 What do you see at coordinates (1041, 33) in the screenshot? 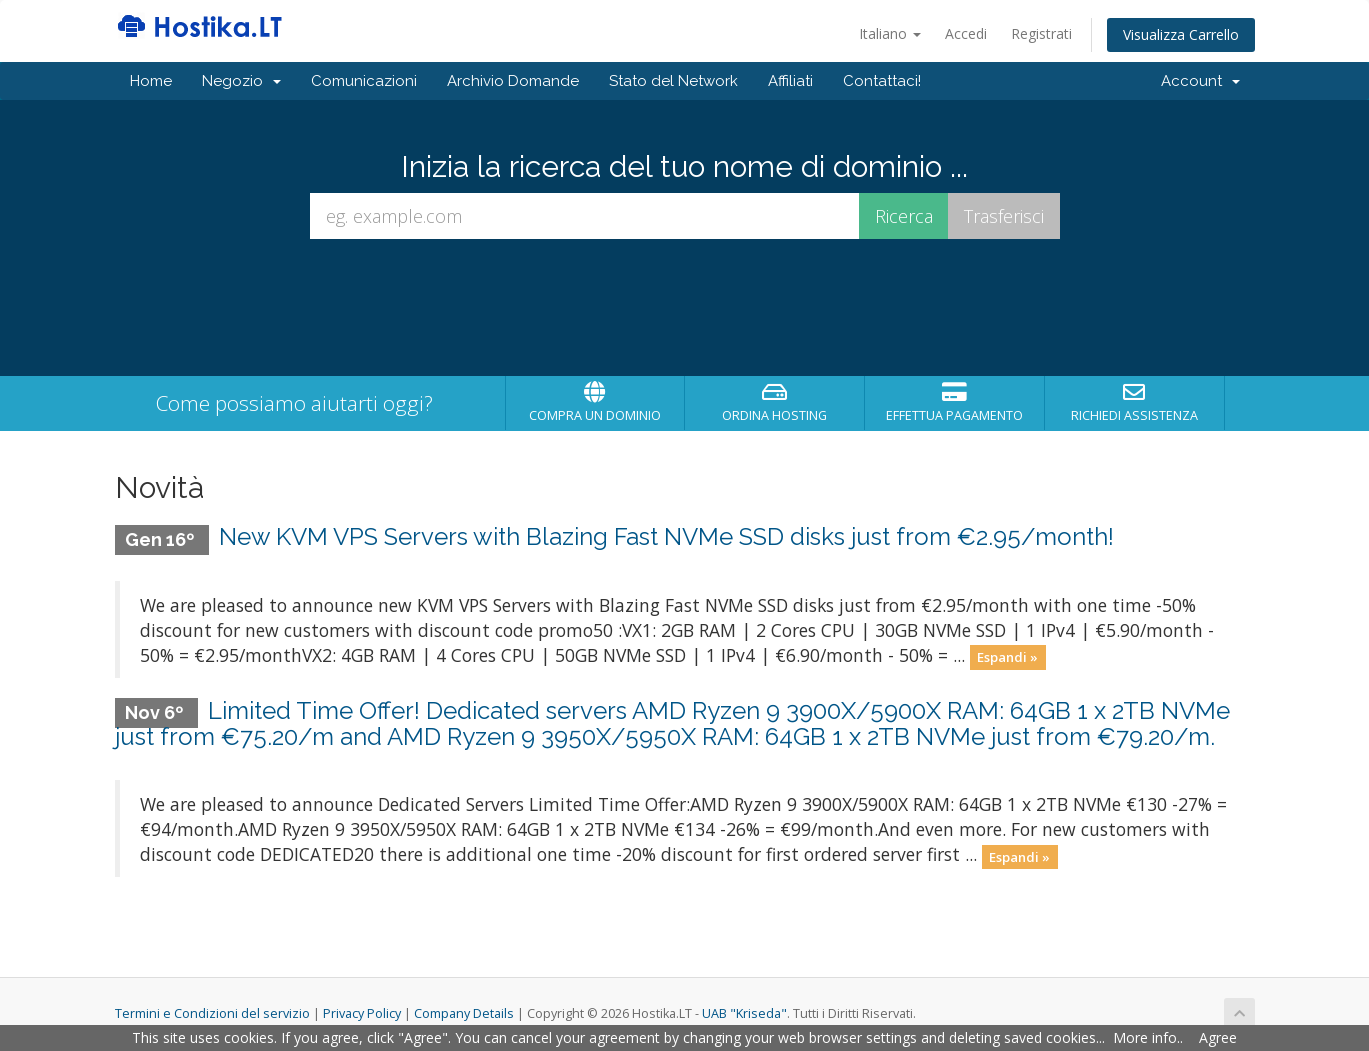
I see `Registrati` at bounding box center [1041, 33].